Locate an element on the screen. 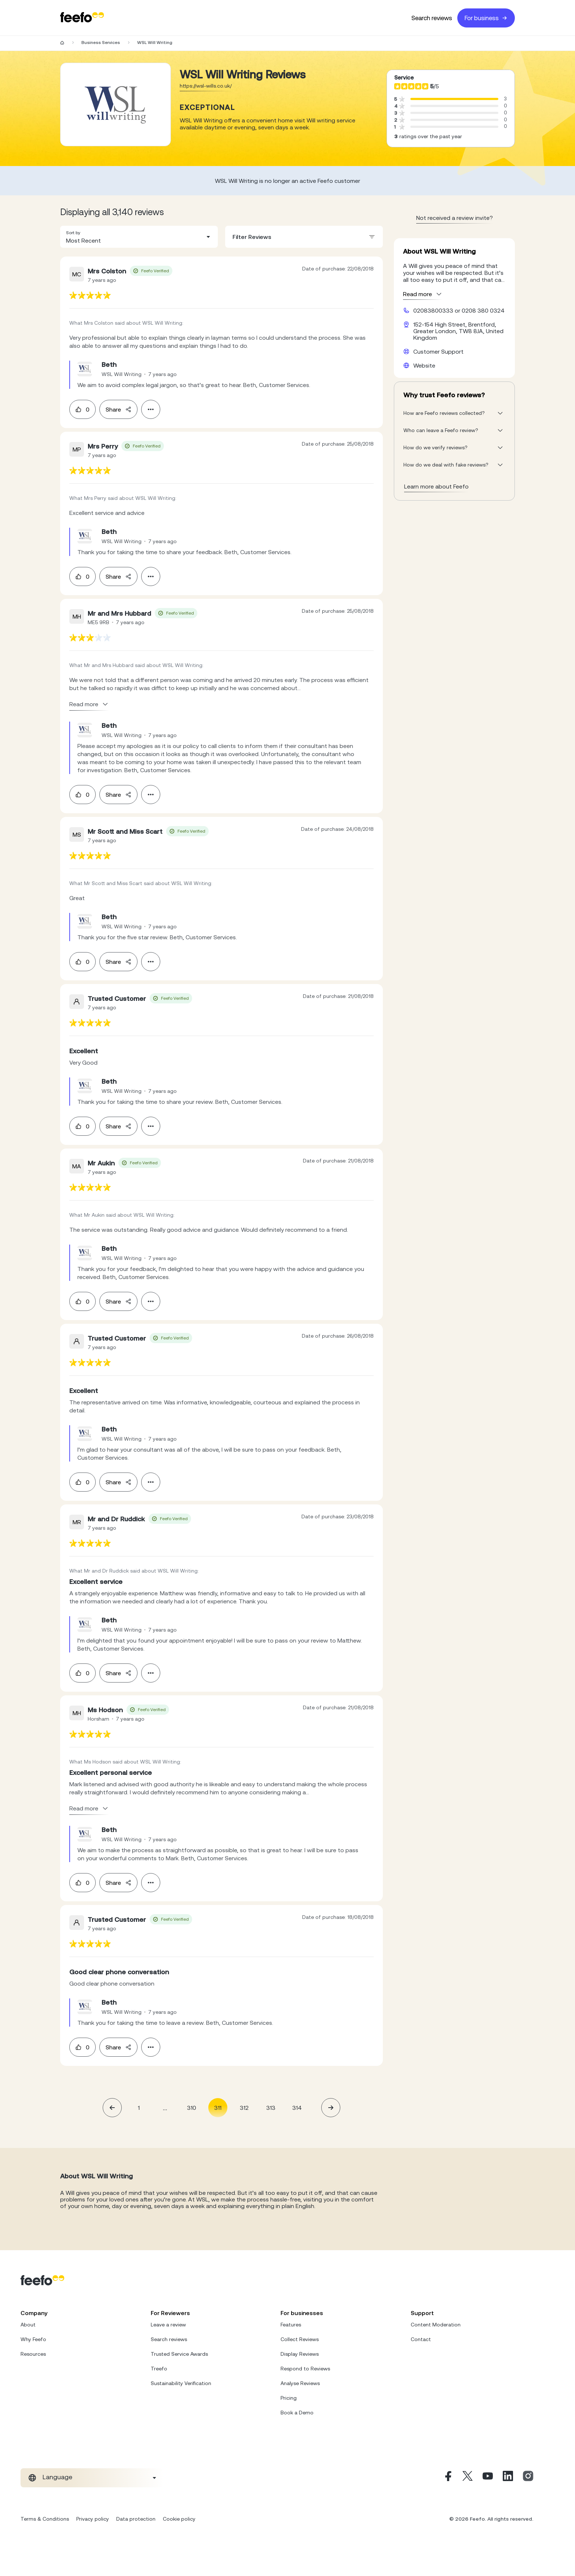 Image resolution: width=575 pixels, height=2576 pixels. Resources is located at coordinates (33, 2354).